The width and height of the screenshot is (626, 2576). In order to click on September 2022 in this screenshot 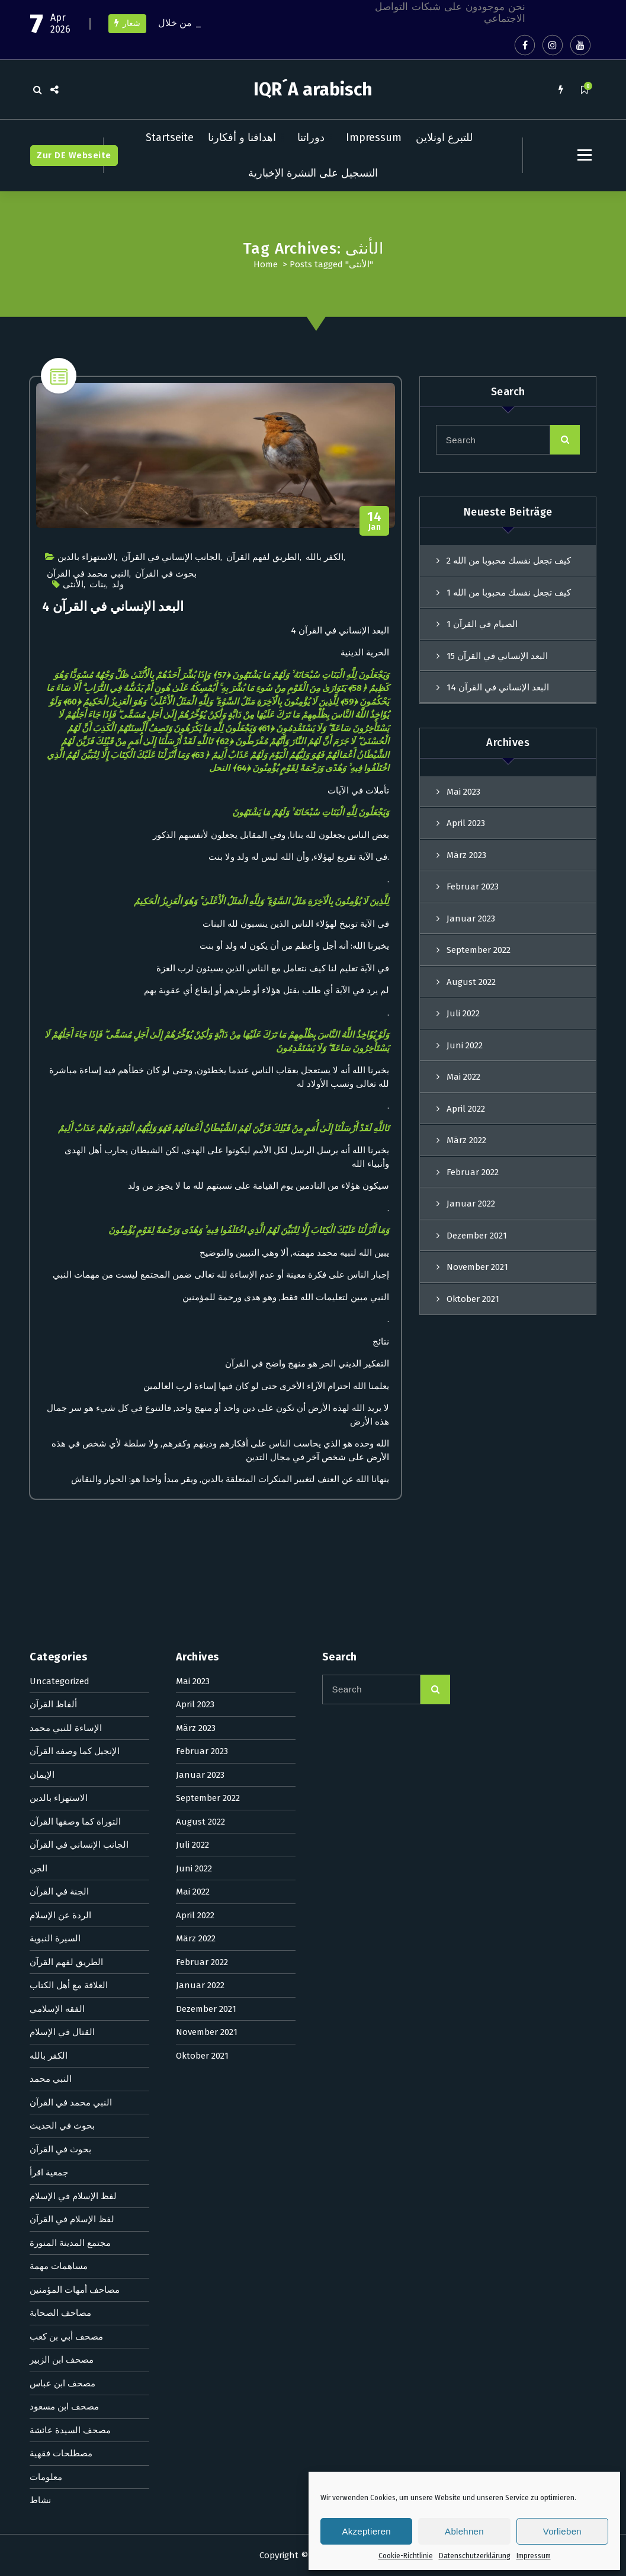, I will do `click(479, 950)`.